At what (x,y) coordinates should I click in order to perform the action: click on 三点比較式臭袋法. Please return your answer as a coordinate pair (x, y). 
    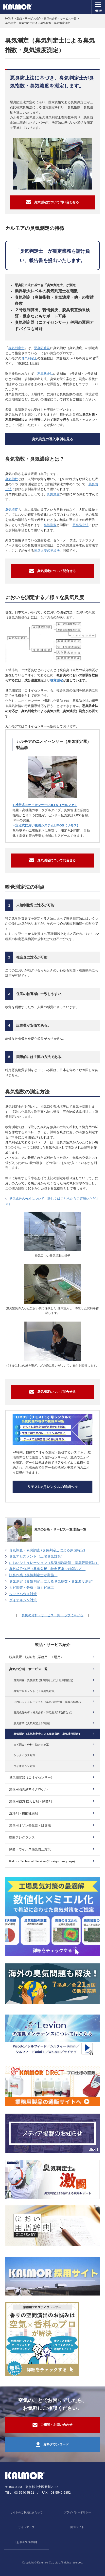
    Looking at the image, I should click on (47, 550).